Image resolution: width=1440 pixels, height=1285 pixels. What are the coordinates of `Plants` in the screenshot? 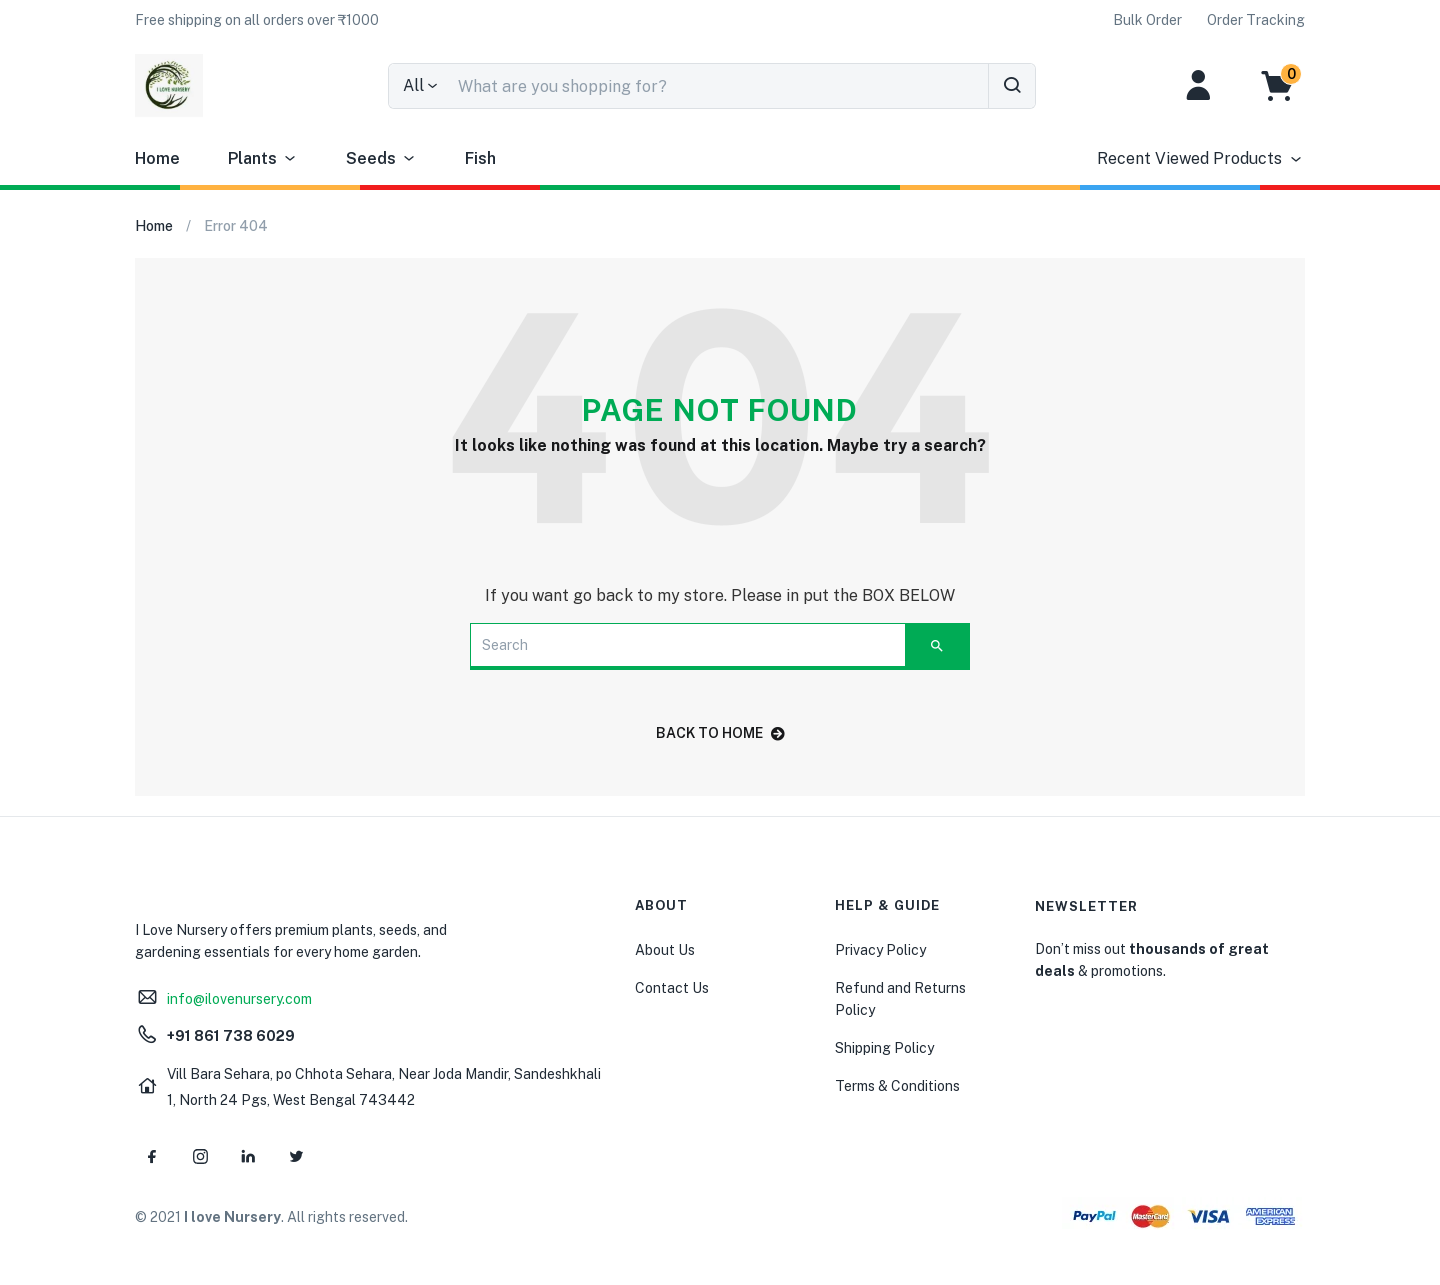 It's located at (263, 159).